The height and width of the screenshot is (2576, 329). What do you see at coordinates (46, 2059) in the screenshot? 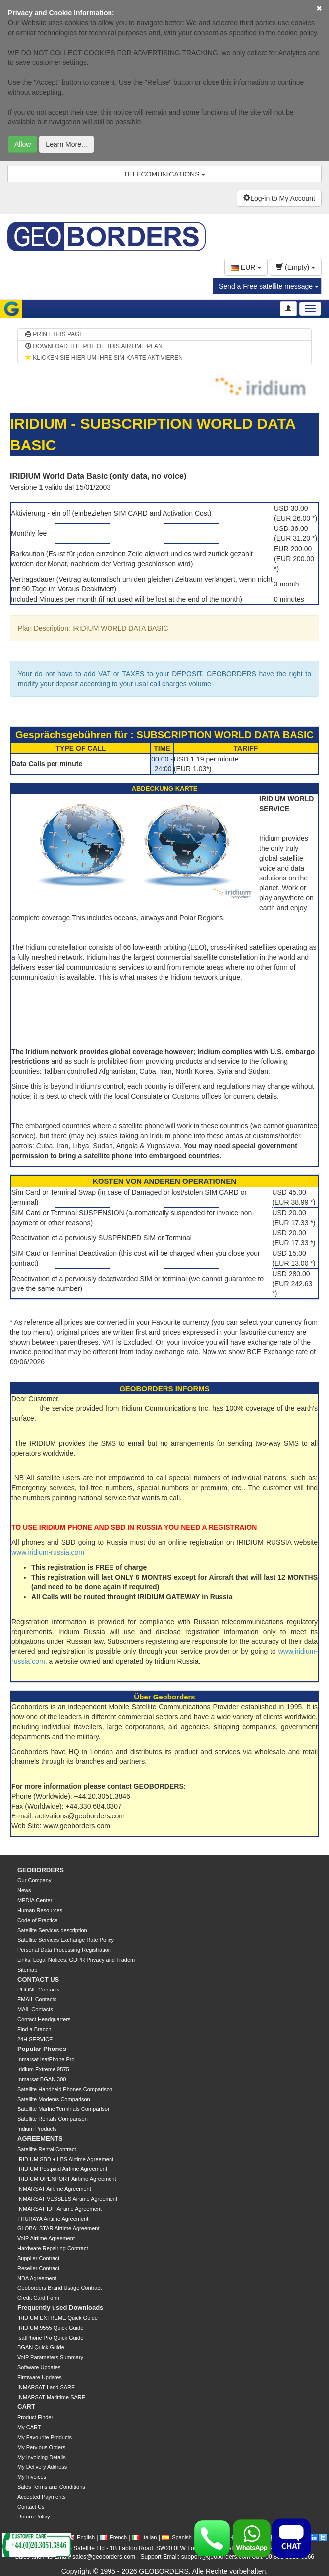
I see `Inmarsat IsatPhone Pro` at bounding box center [46, 2059].